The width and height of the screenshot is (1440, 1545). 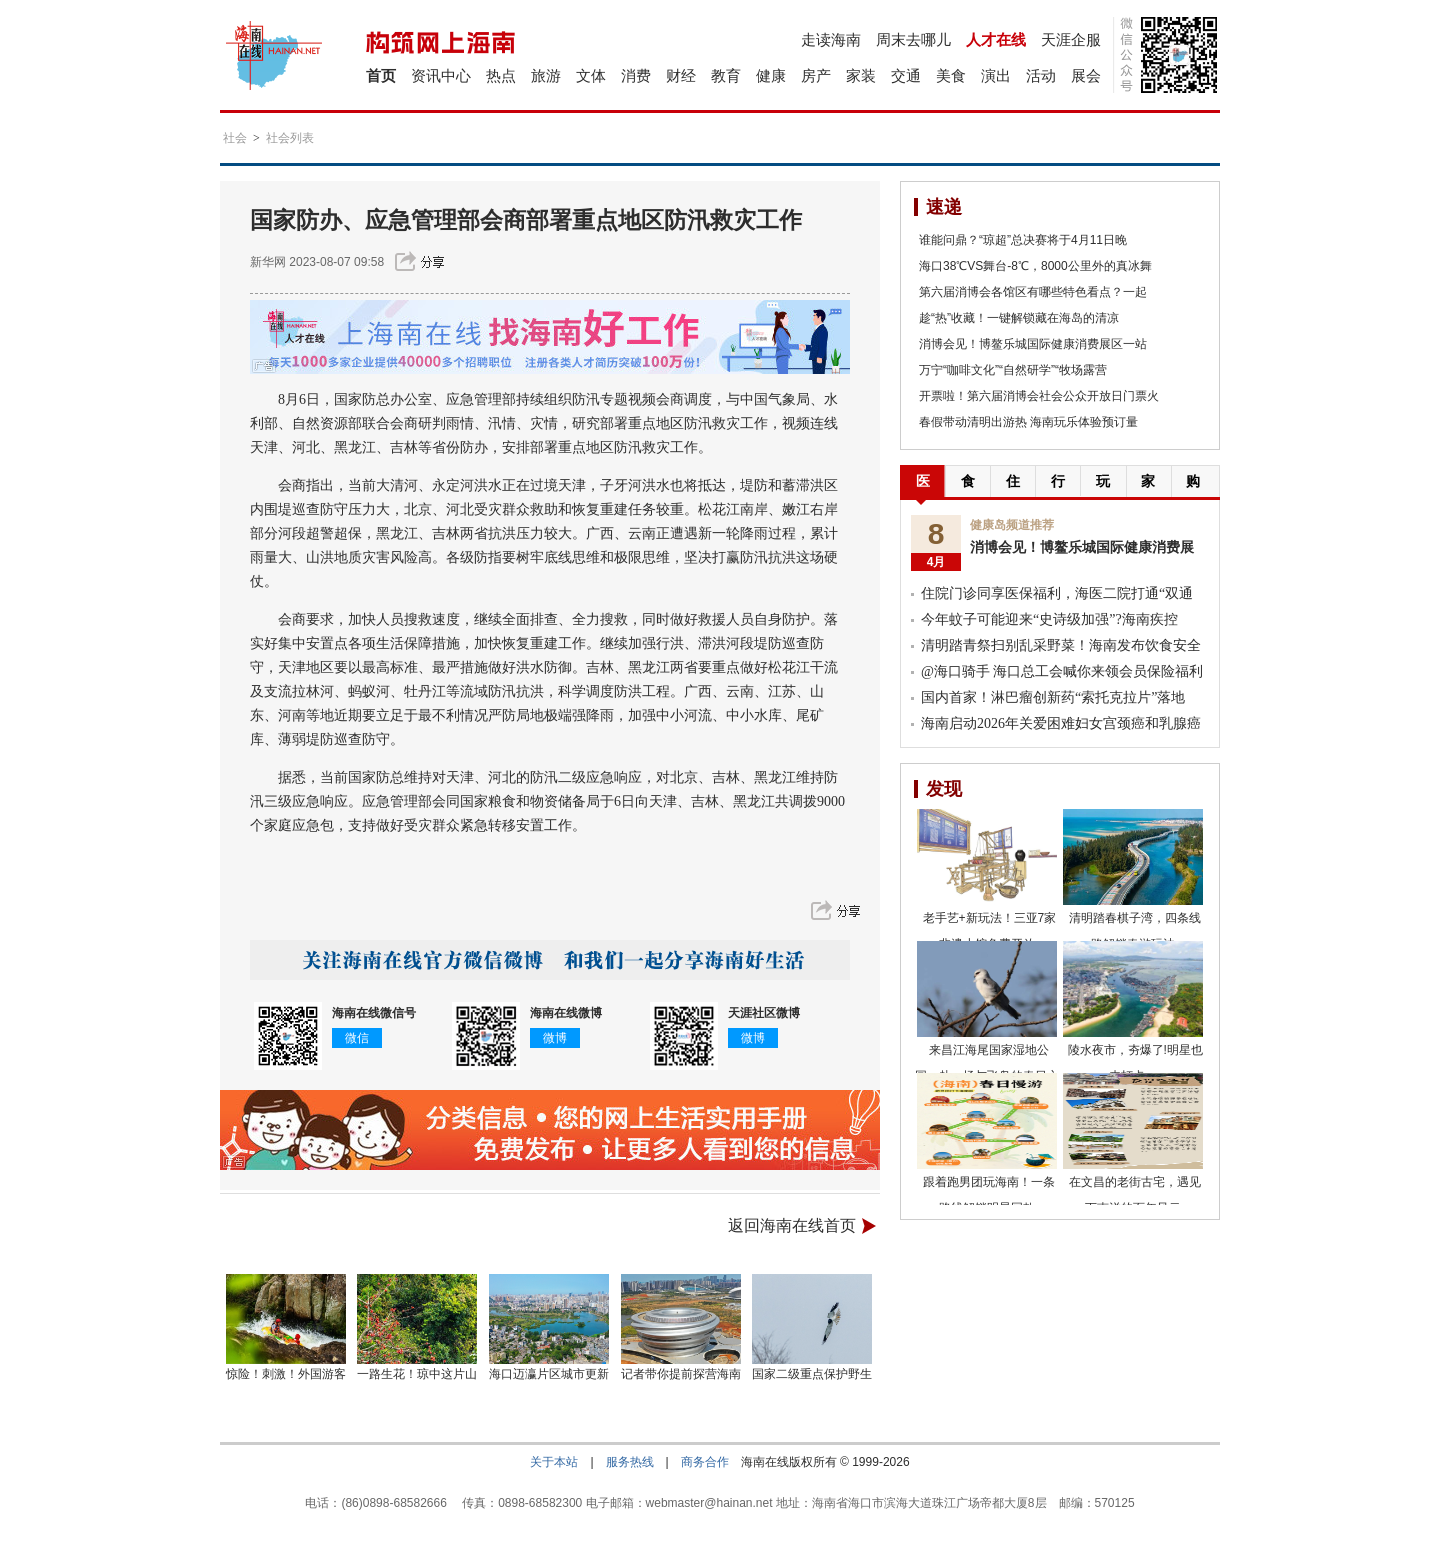 I want to click on 商务合作, so click(x=705, y=1462).